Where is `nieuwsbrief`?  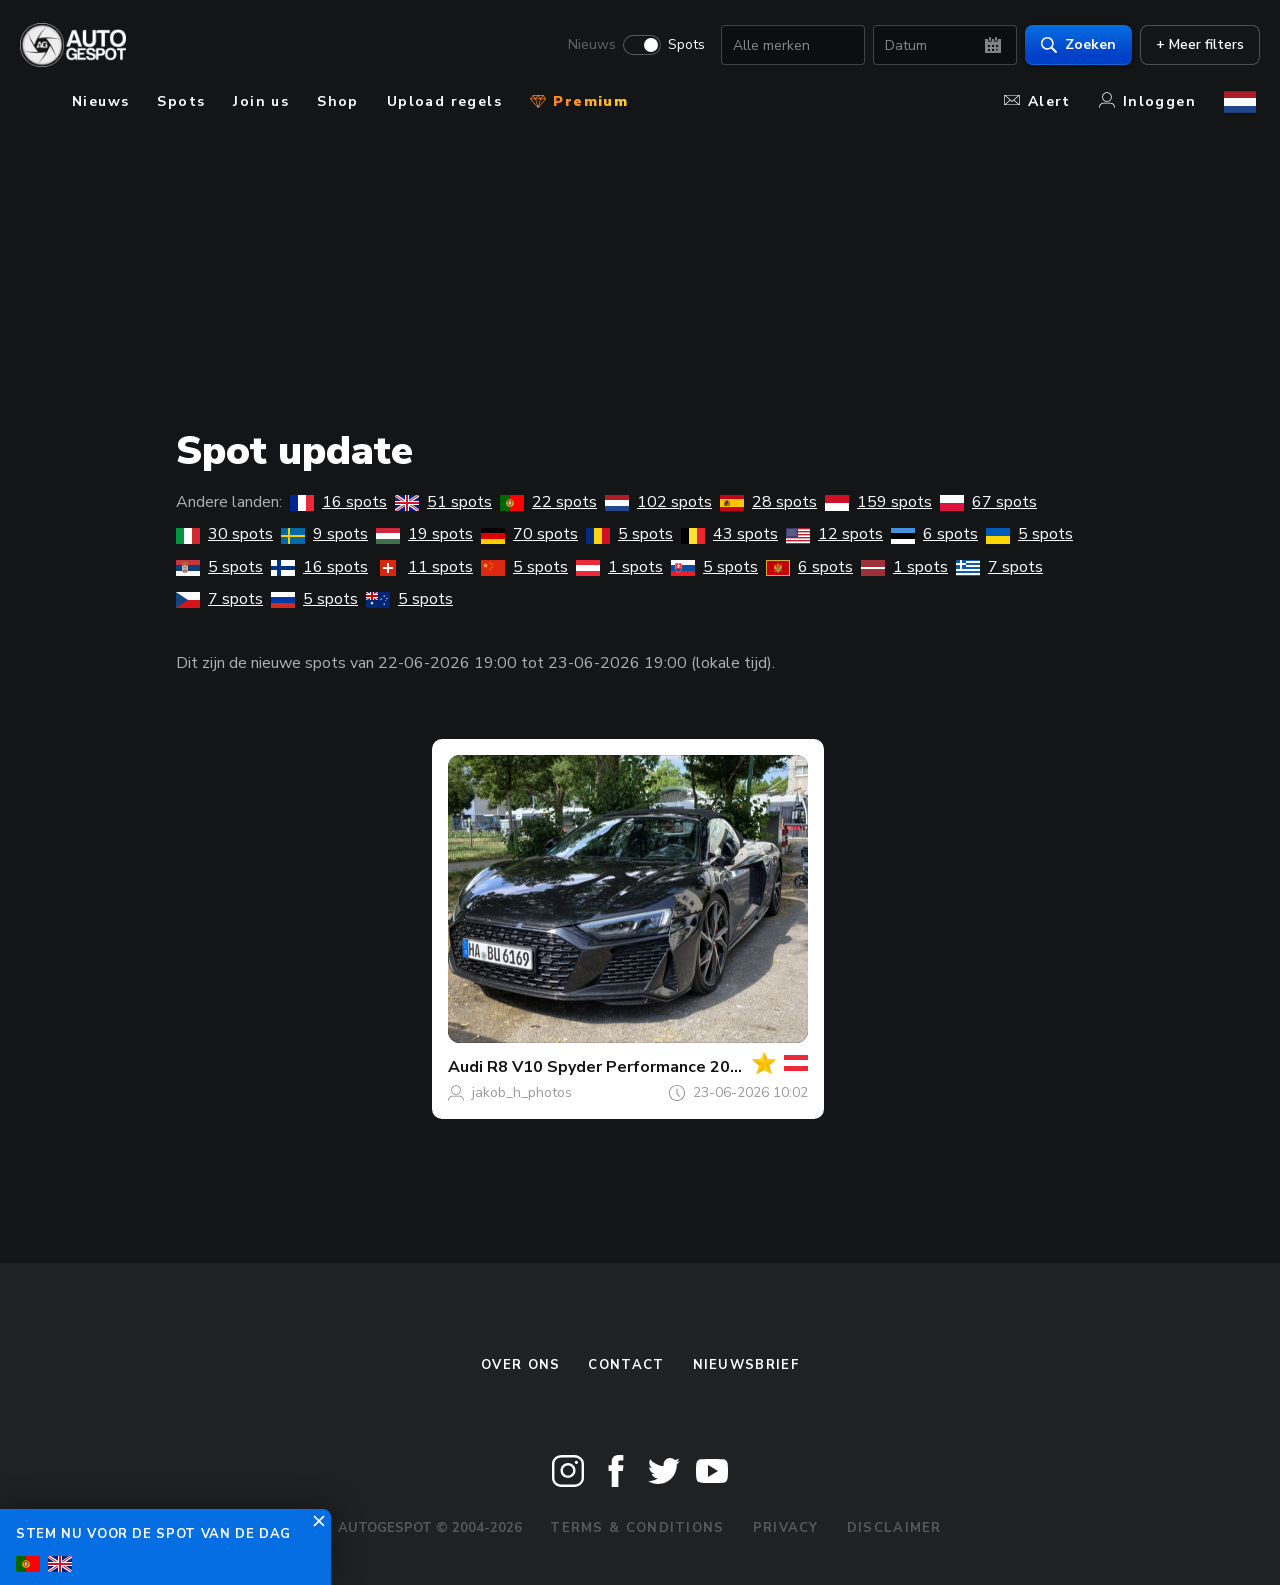 nieuwsbrief is located at coordinates (746, 1365).